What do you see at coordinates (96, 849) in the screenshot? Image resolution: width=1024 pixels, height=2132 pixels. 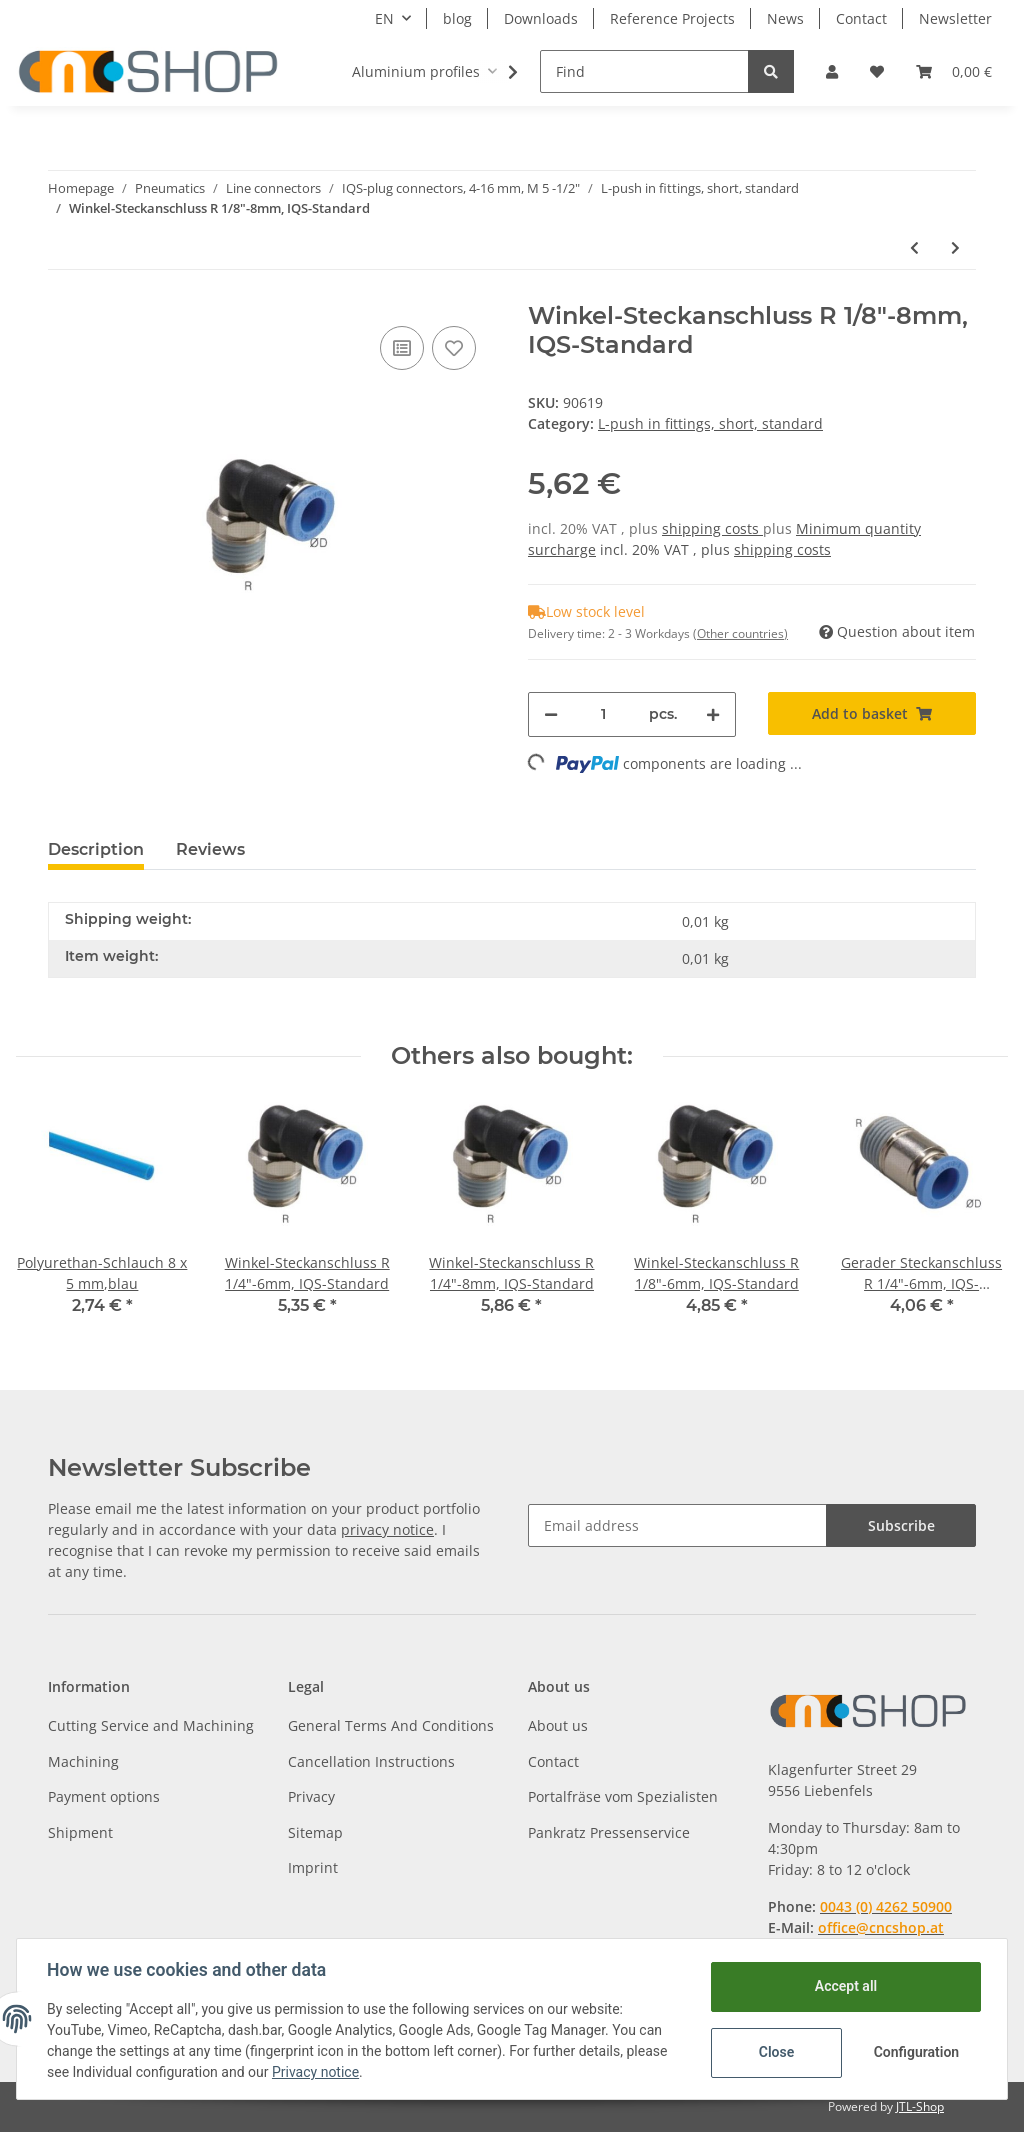 I see `Description [tab]` at bounding box center [96, 849].